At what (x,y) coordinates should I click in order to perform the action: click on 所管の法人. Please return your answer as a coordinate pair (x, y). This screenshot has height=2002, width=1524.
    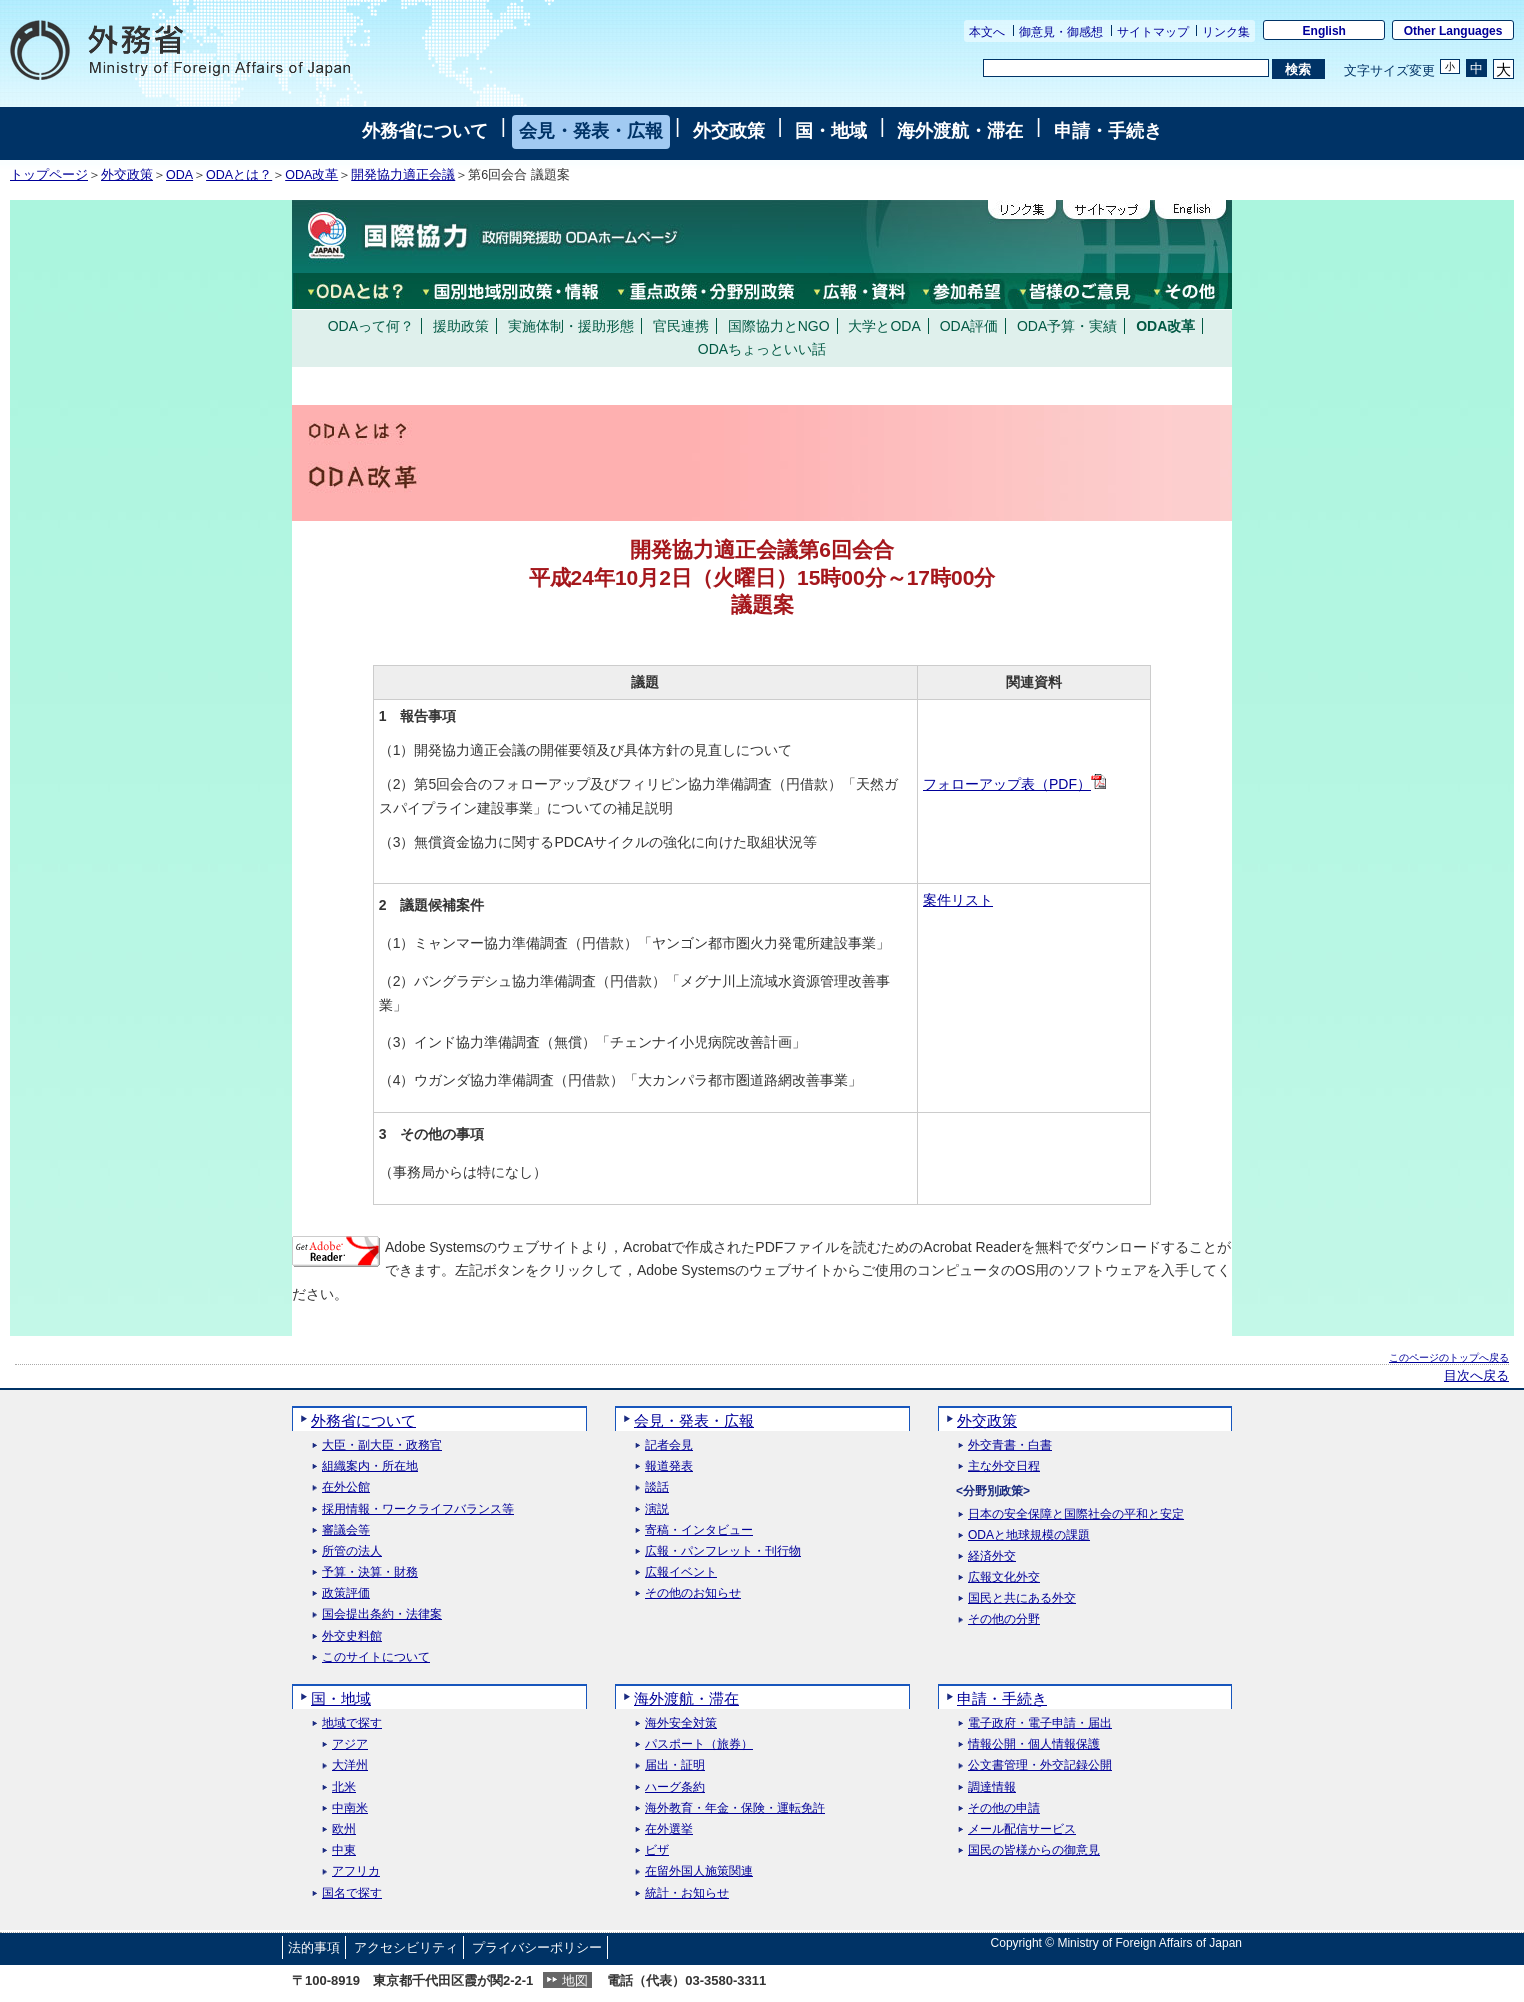
    Looking at the image, I should click on (352, 1551).